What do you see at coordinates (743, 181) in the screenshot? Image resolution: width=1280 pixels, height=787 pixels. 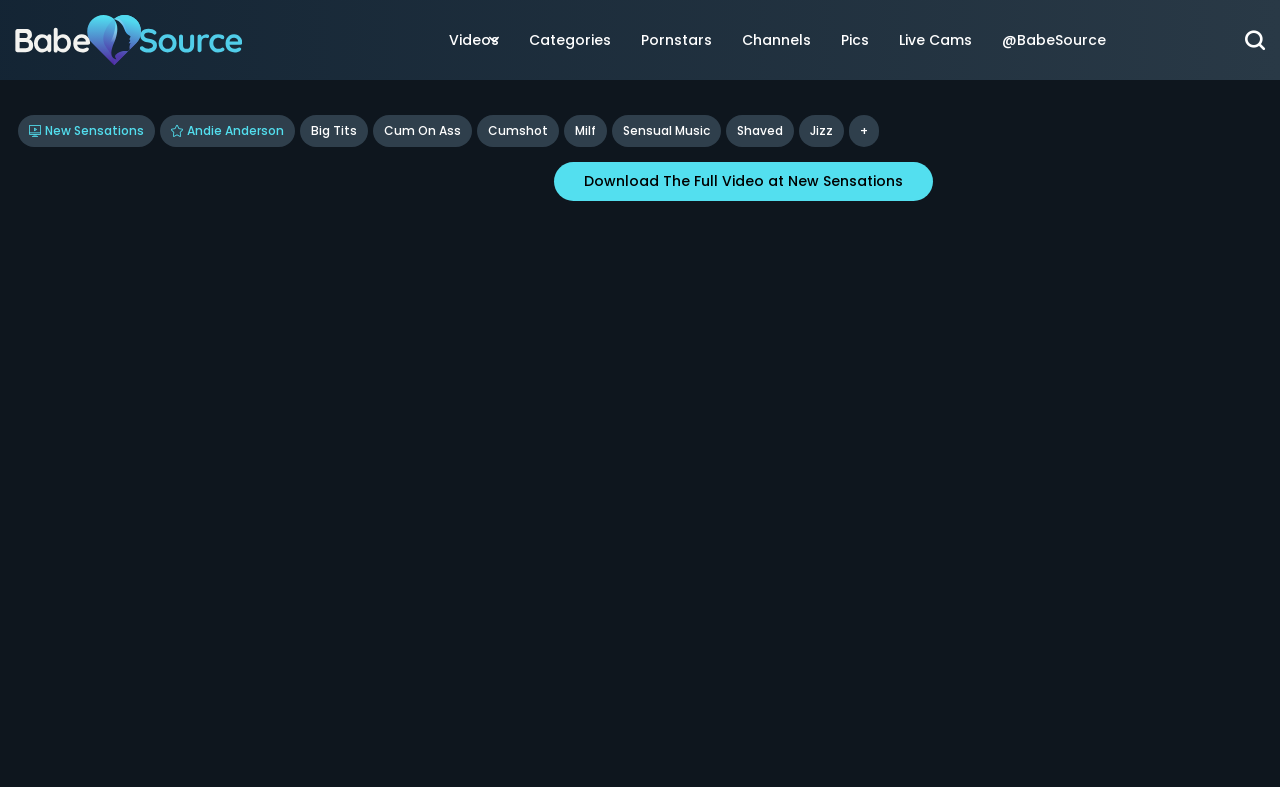 I see `Download The Full Video at New Sensations` at bounding box center [743, 181].